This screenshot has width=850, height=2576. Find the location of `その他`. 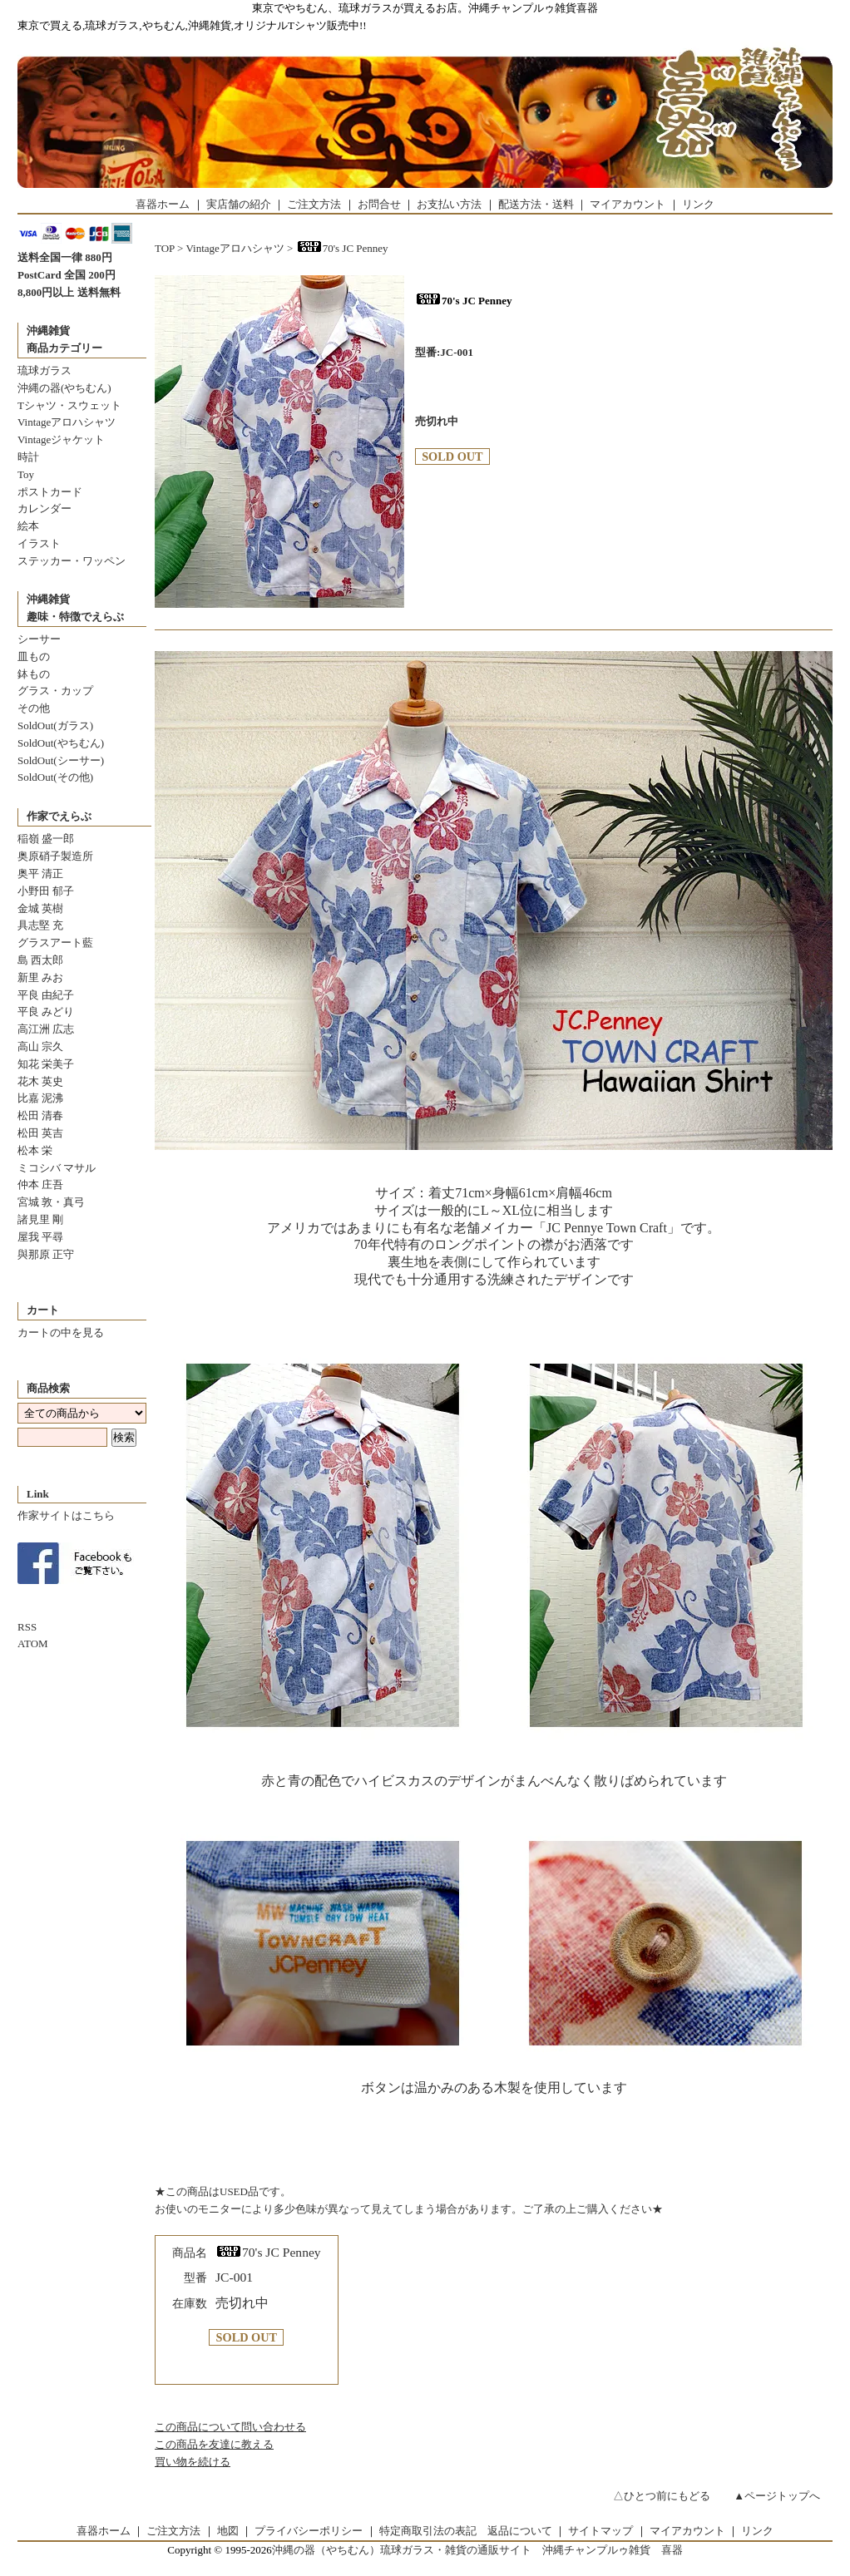

その他 is located at coordinates (33, 708).